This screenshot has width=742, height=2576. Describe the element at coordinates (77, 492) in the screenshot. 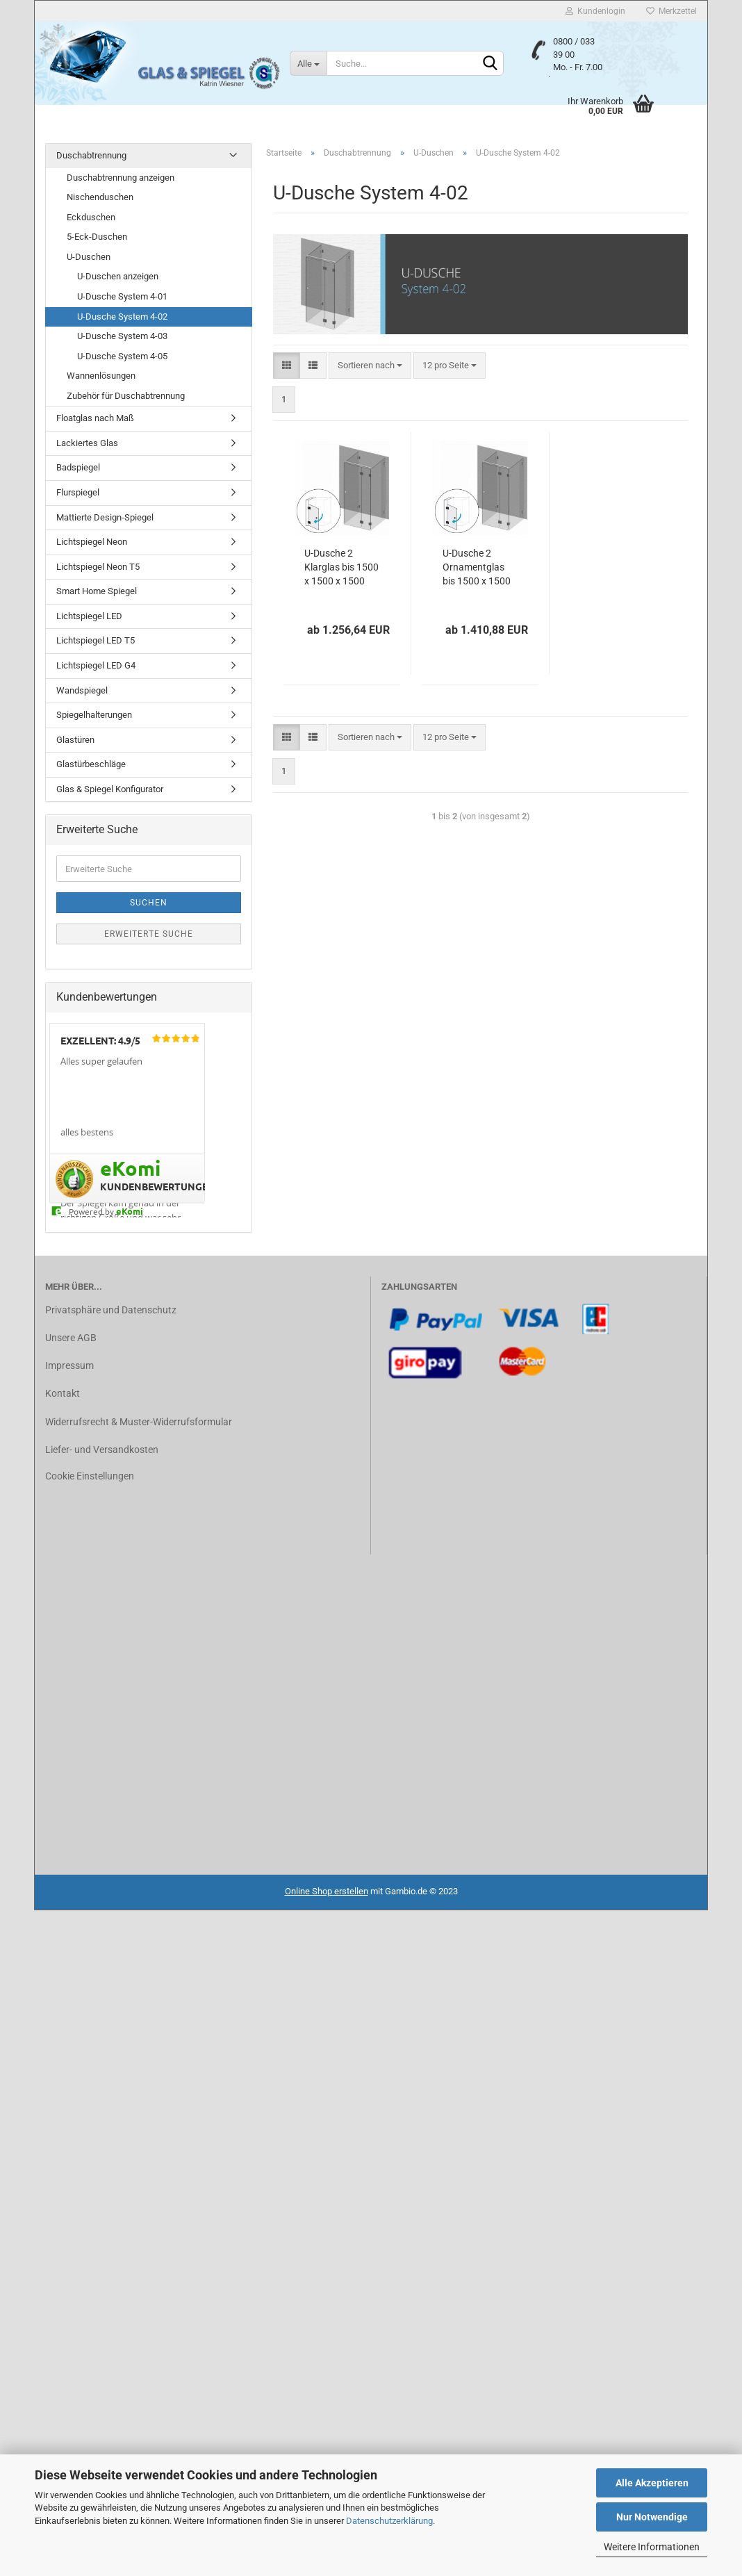

I see `Flurspiegel` at that location.